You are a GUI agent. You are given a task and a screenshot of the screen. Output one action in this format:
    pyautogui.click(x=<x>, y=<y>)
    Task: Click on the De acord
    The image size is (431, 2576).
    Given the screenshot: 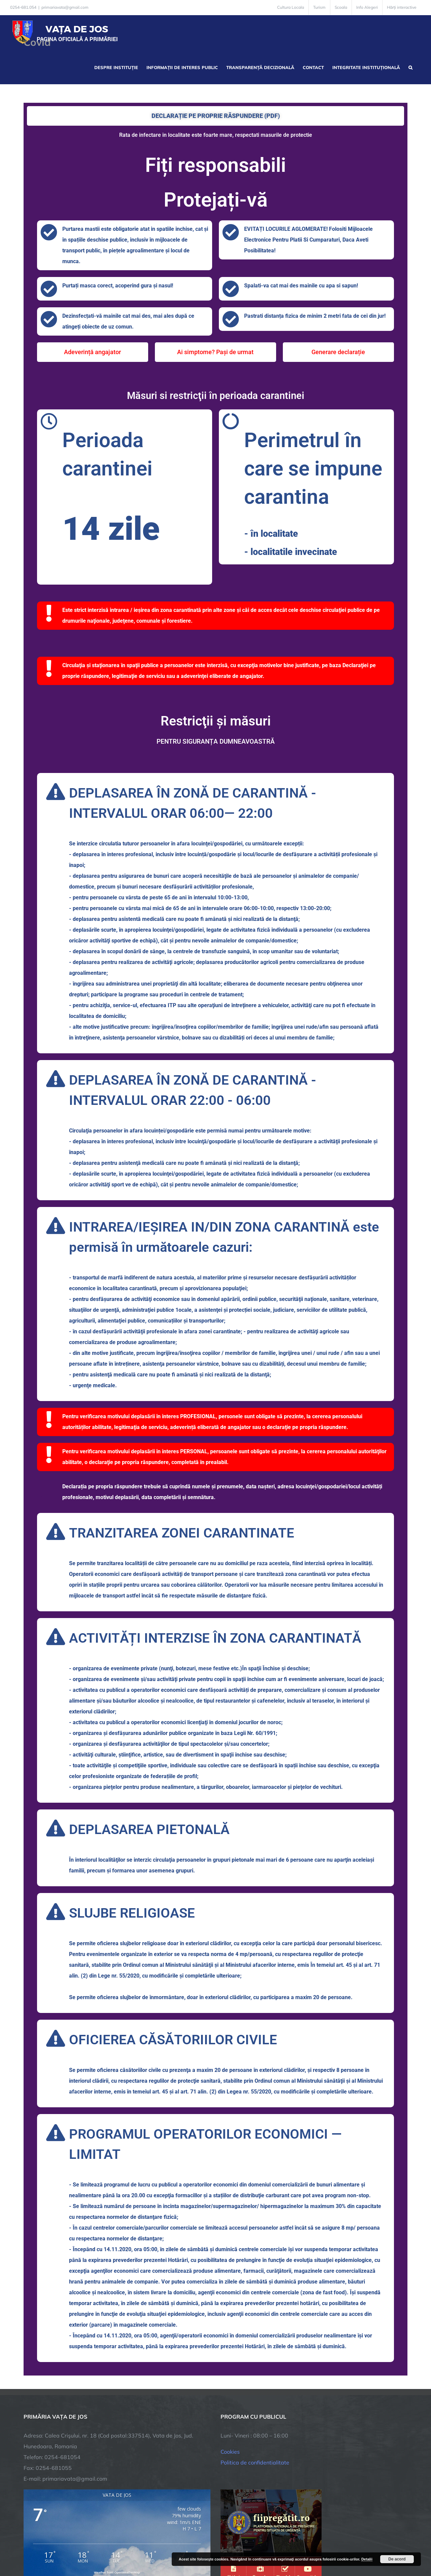 What is the action you would take?
    pyautogui.click(x=396, y=2559)
    